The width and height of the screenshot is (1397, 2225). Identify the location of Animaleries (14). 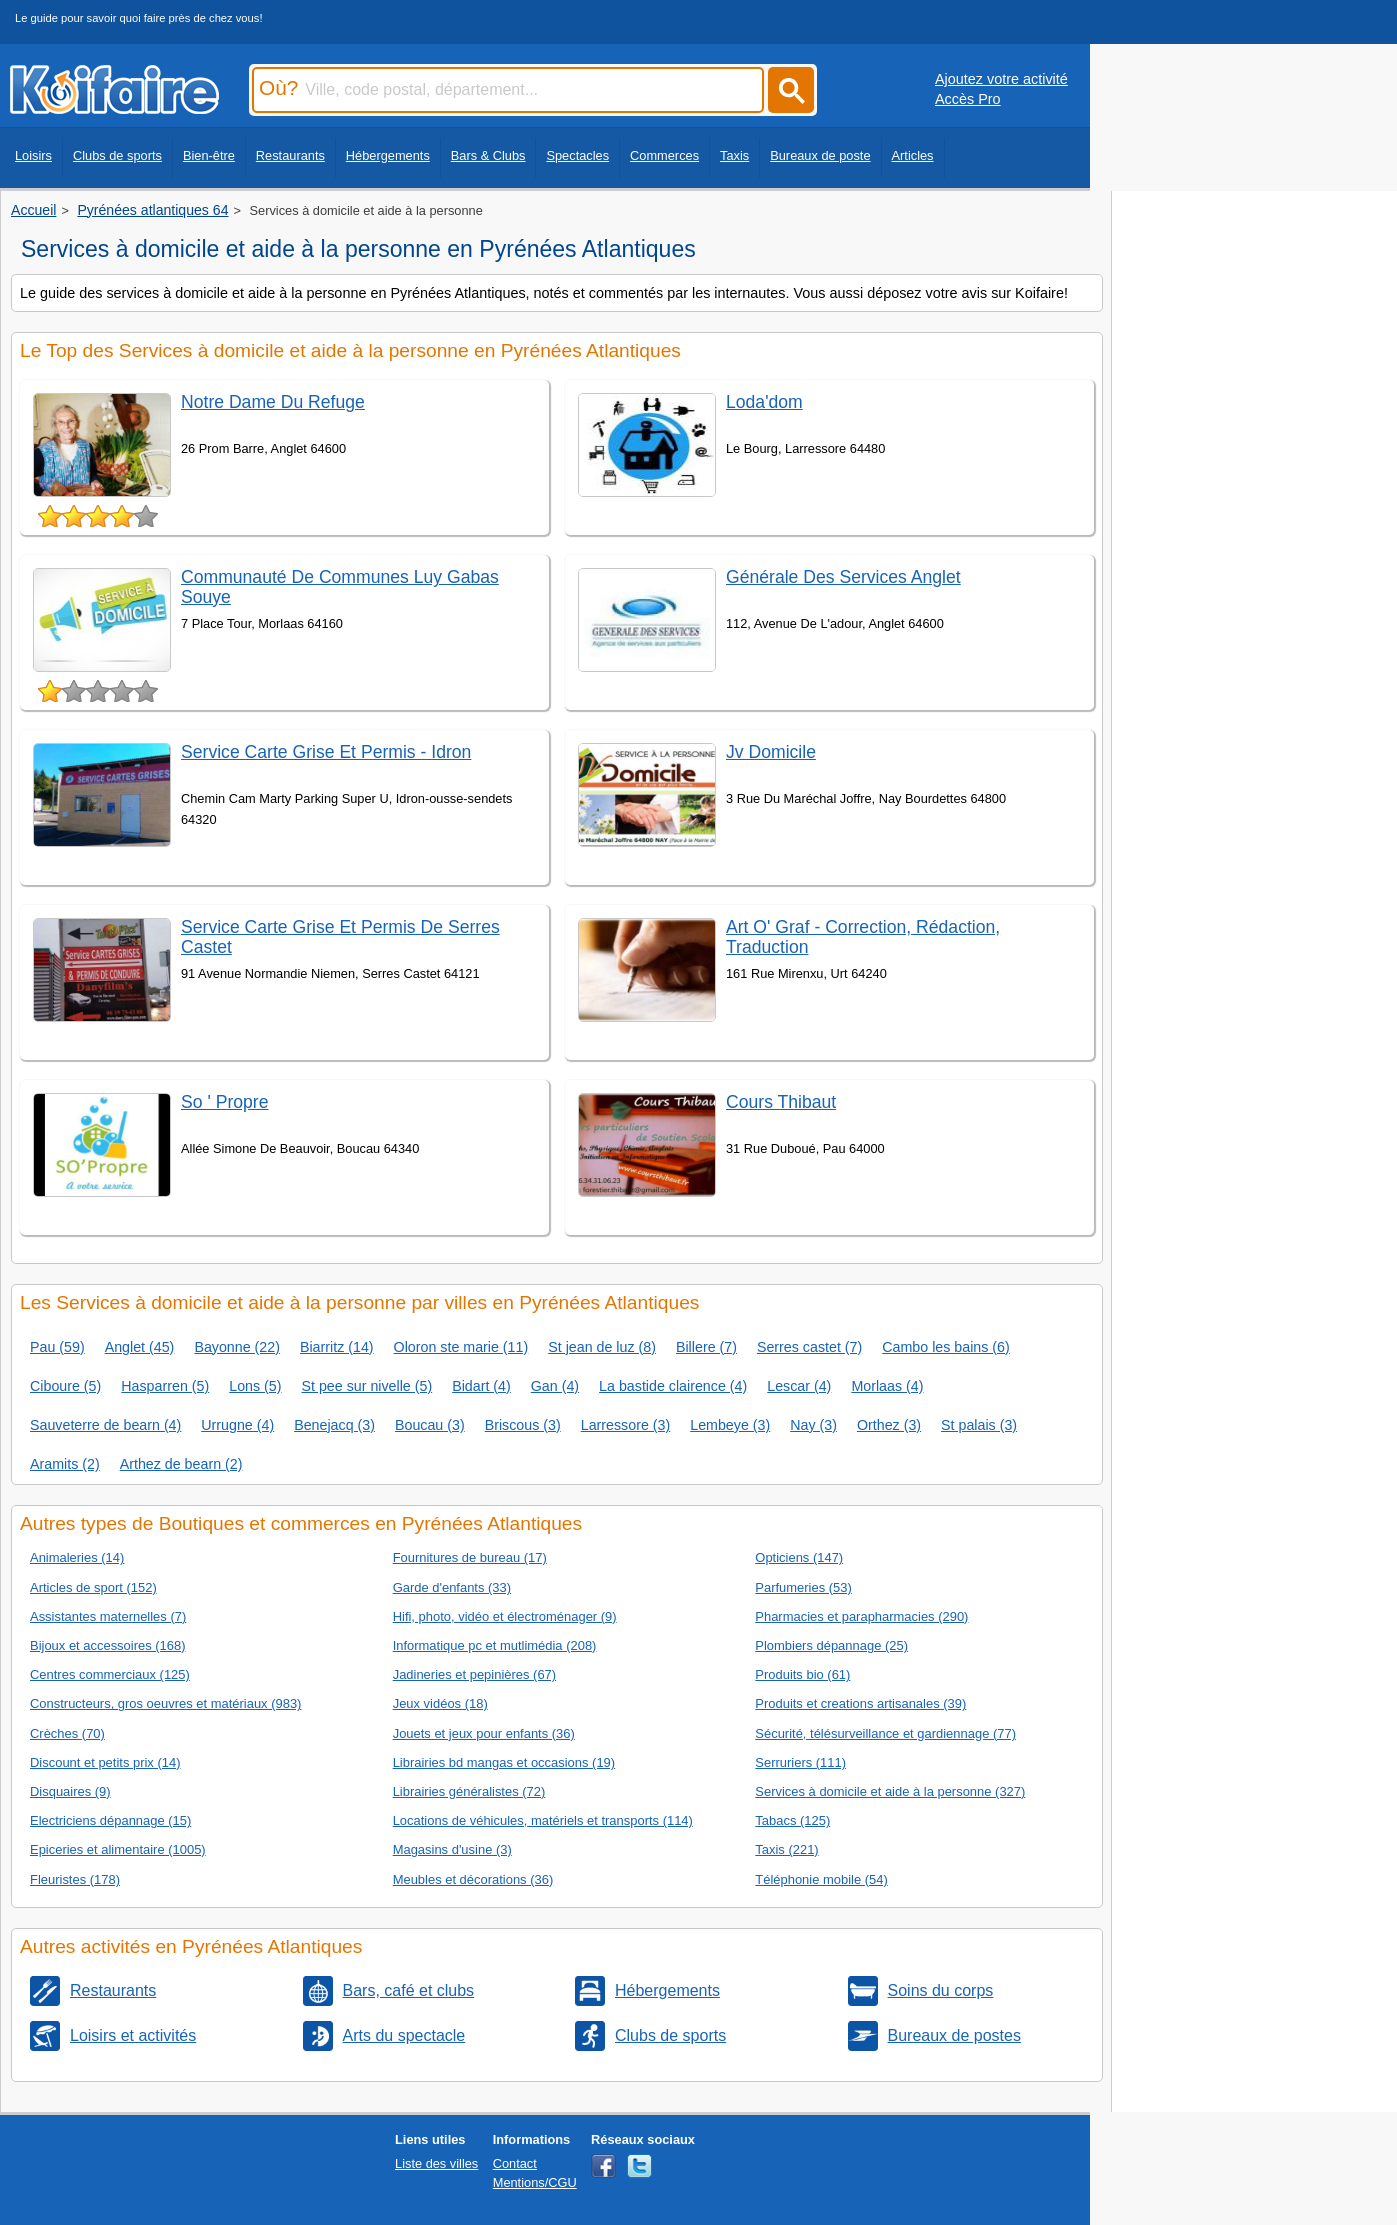
(77, 1557).